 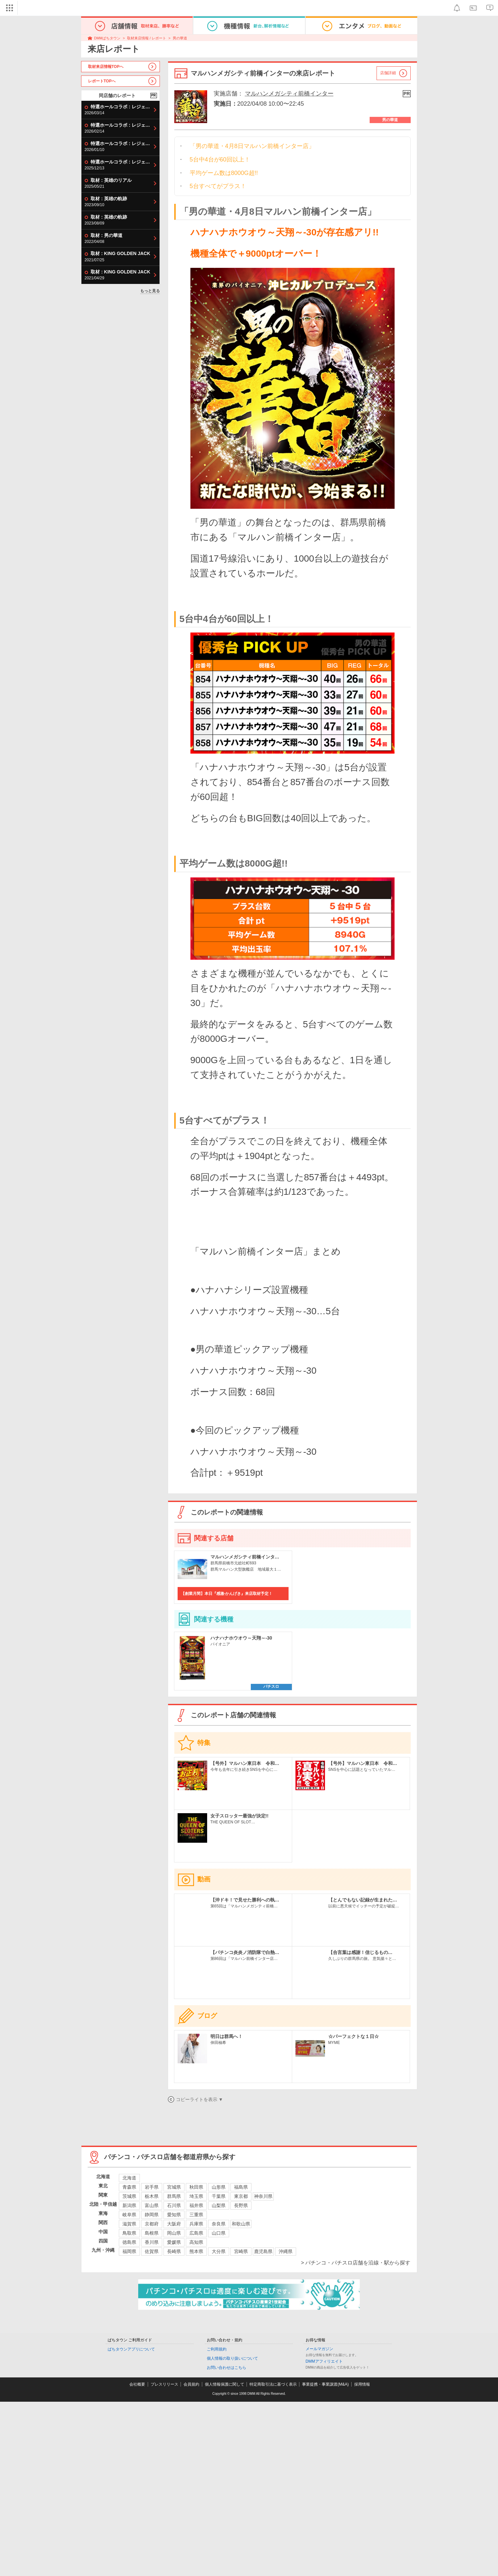 What do you see at coordinates (129, 2205) in the screenshot?
I see `新潟県` at bounding box center [129, 2205].